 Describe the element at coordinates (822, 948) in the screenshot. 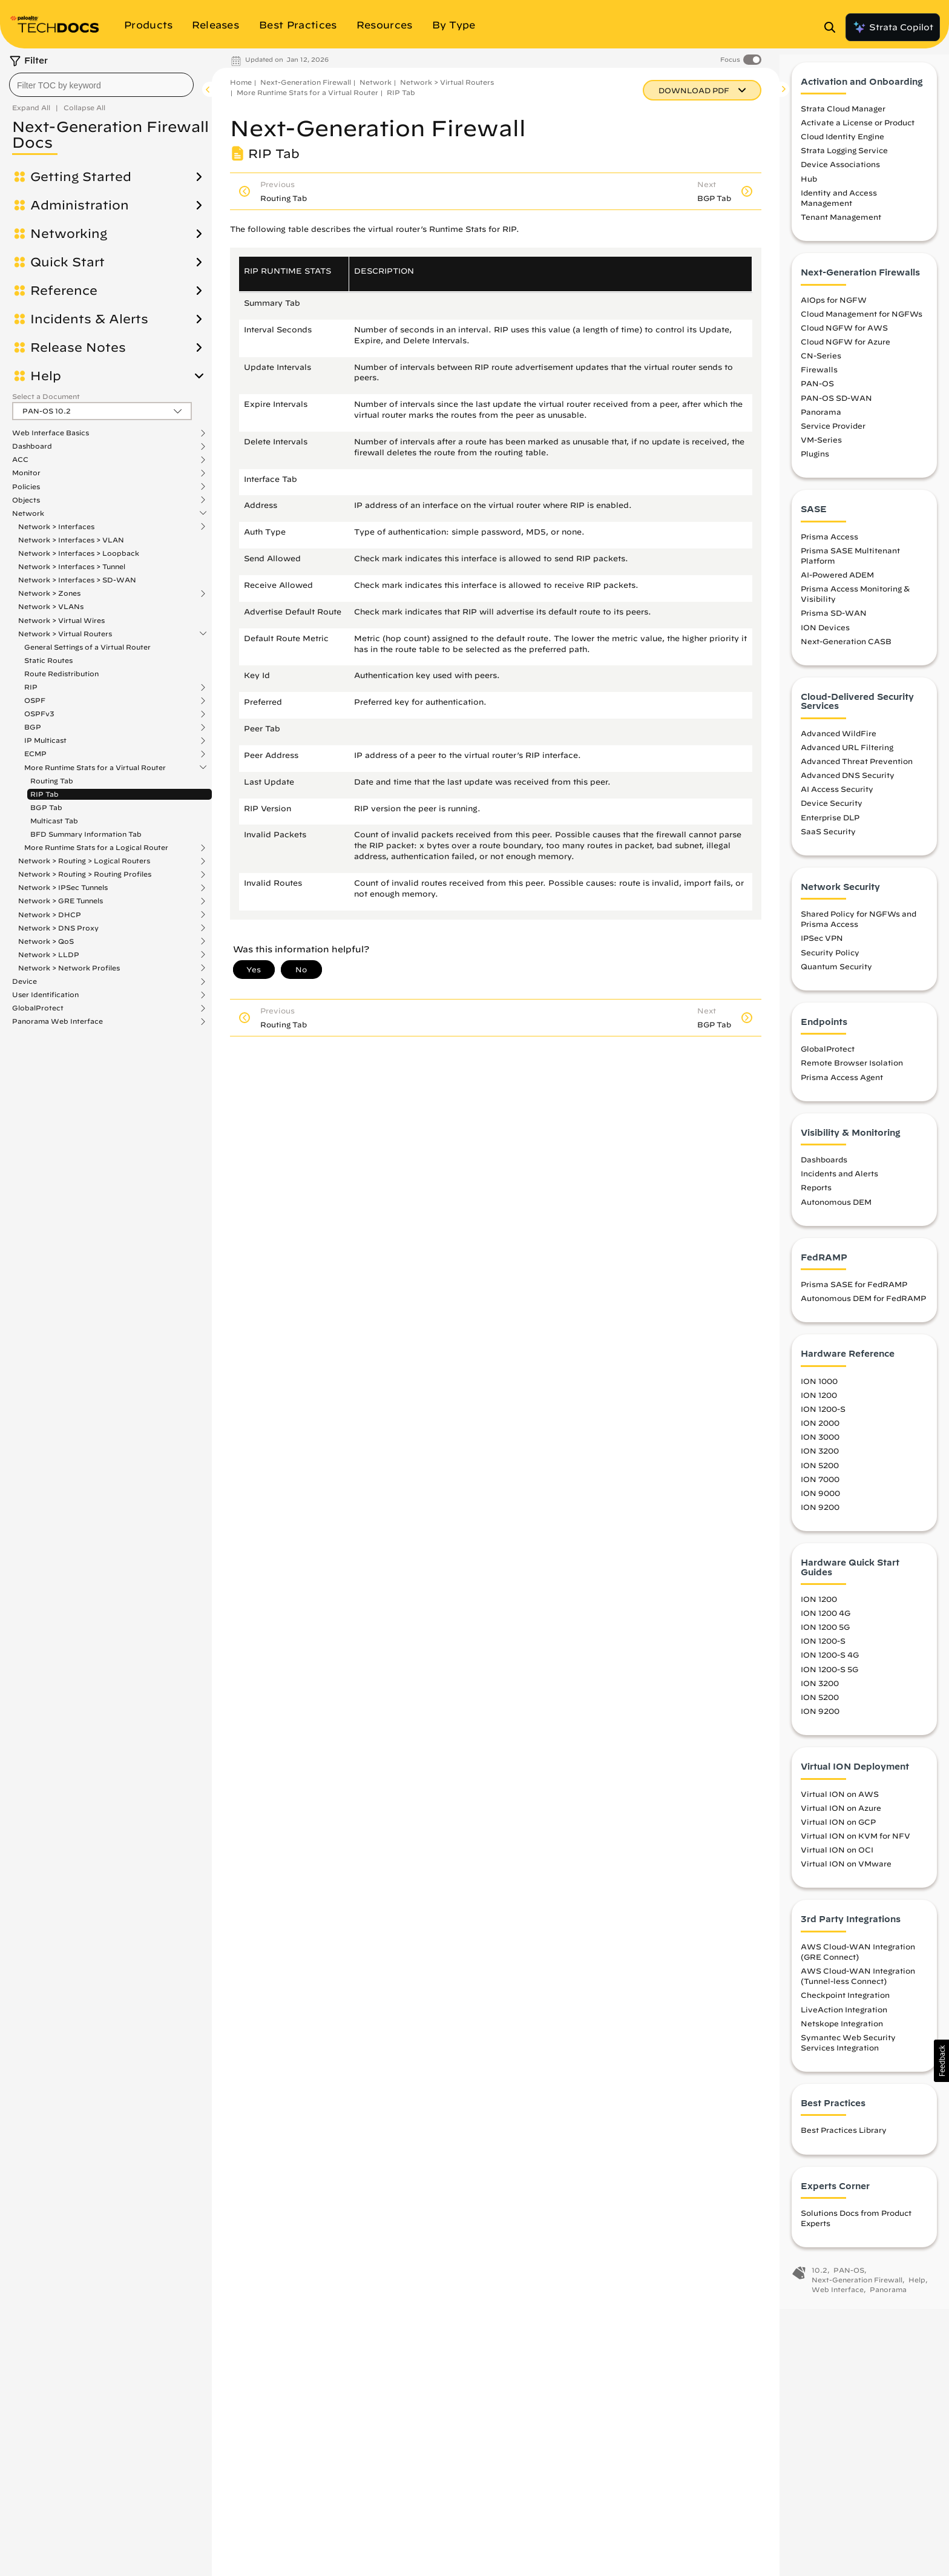

I see `IPSec VPN` at that location.